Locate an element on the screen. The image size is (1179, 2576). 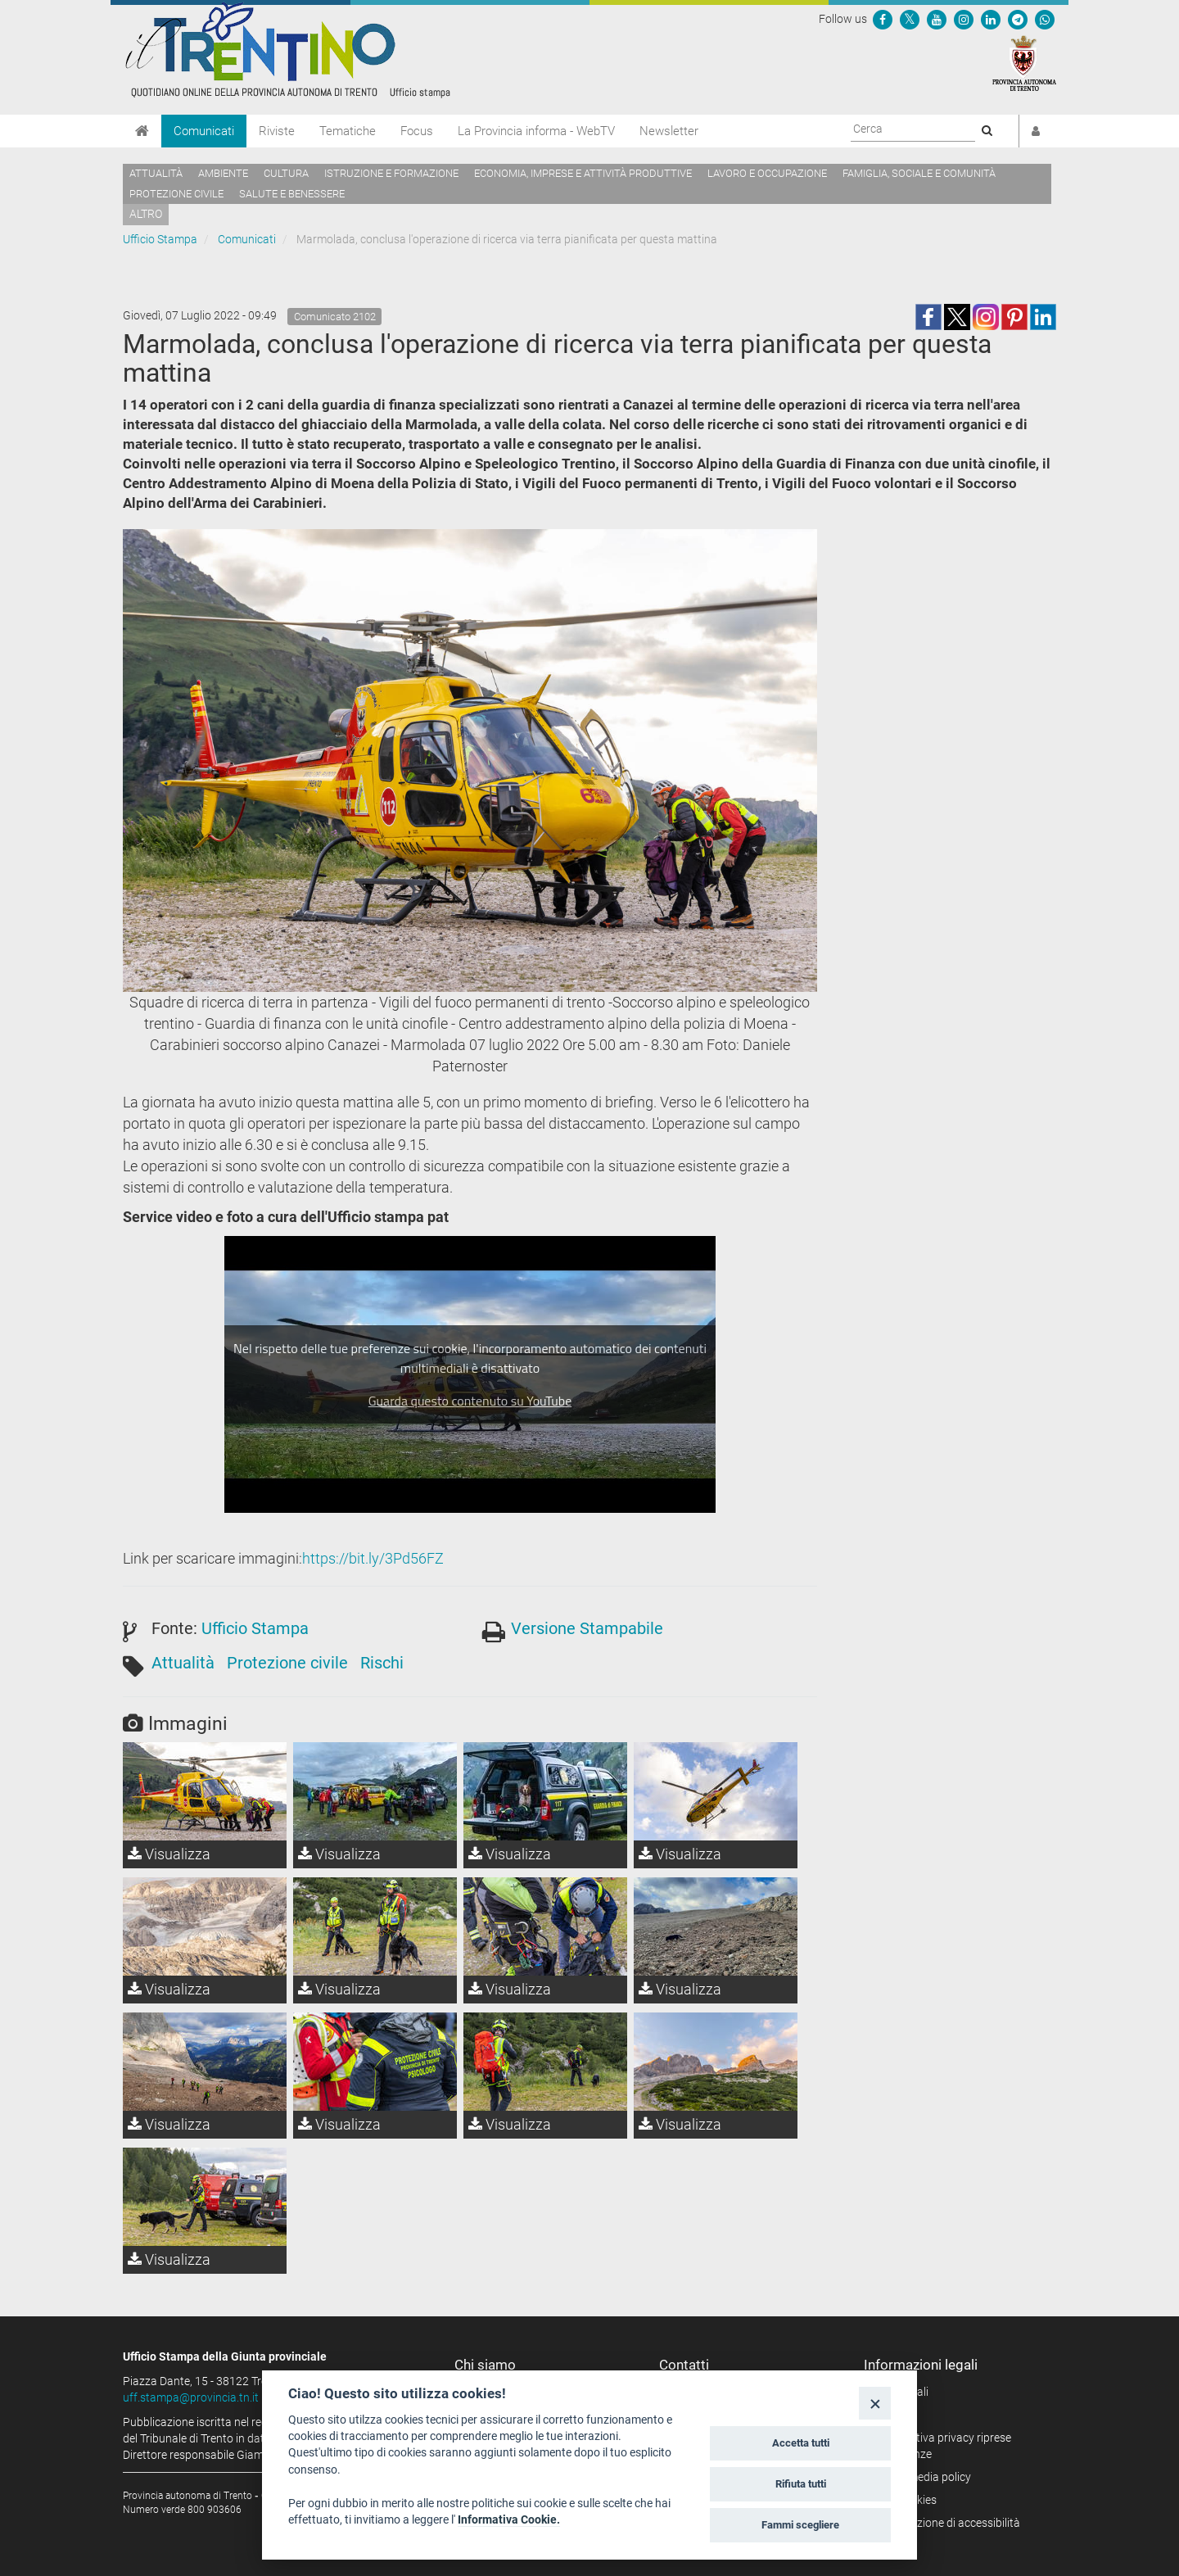
[Seguici su Facebook] is located at coordinates (882, 18).